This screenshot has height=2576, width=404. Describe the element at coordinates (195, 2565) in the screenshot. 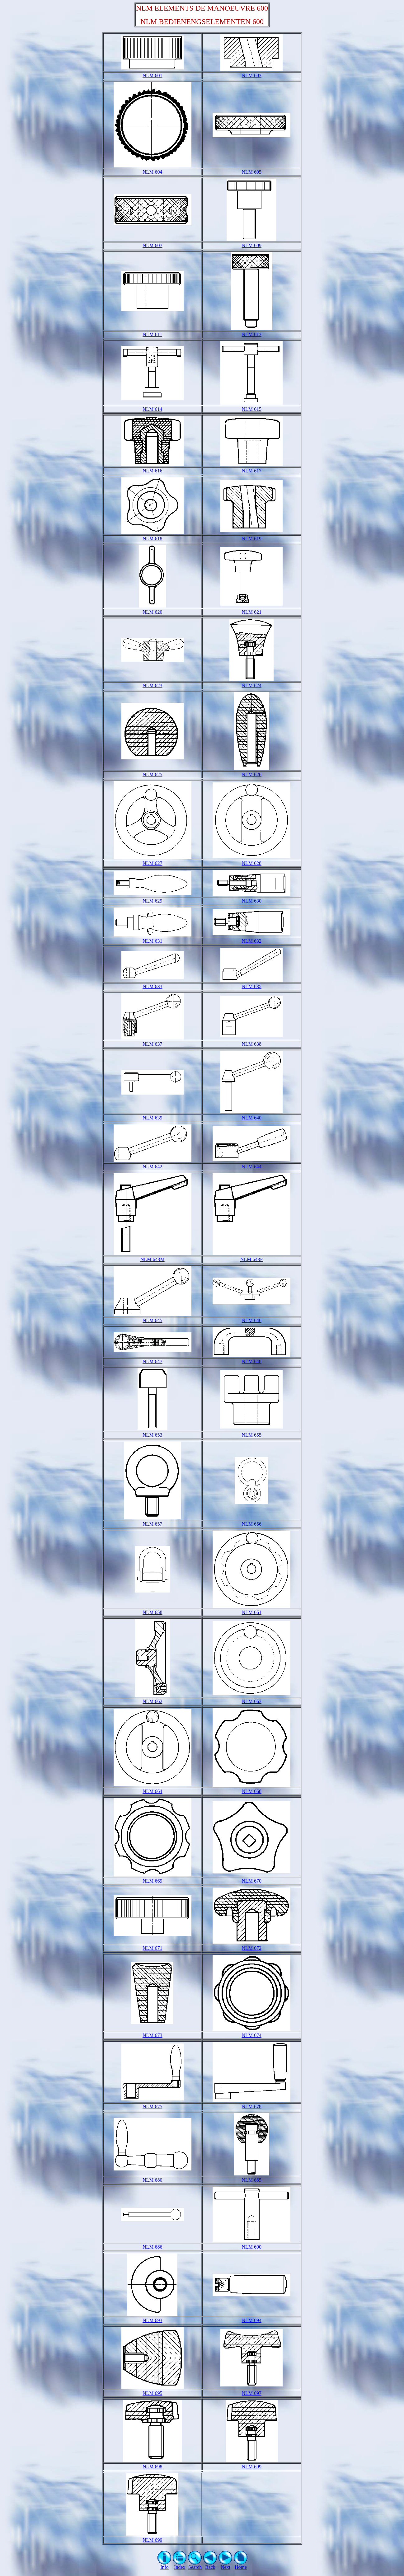

I see `Search` at that location.